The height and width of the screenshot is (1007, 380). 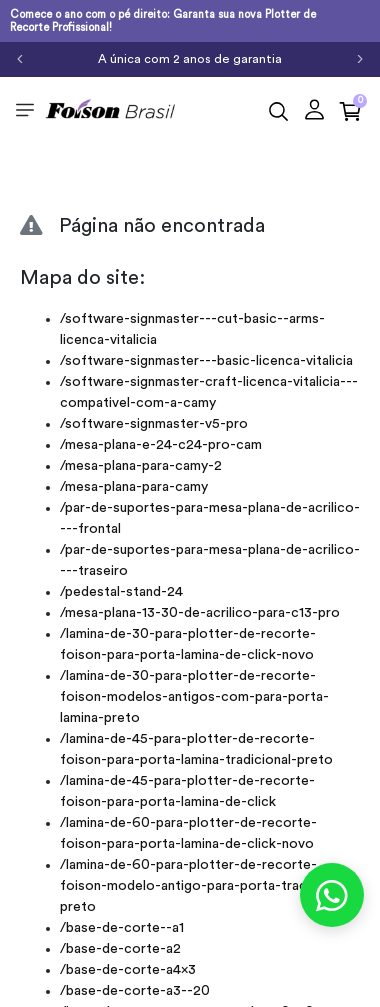 What do you see at coordinates (120, 949) in the screenshot?
I see `/base-de-corte-a2` at bounding box center [120, 949].